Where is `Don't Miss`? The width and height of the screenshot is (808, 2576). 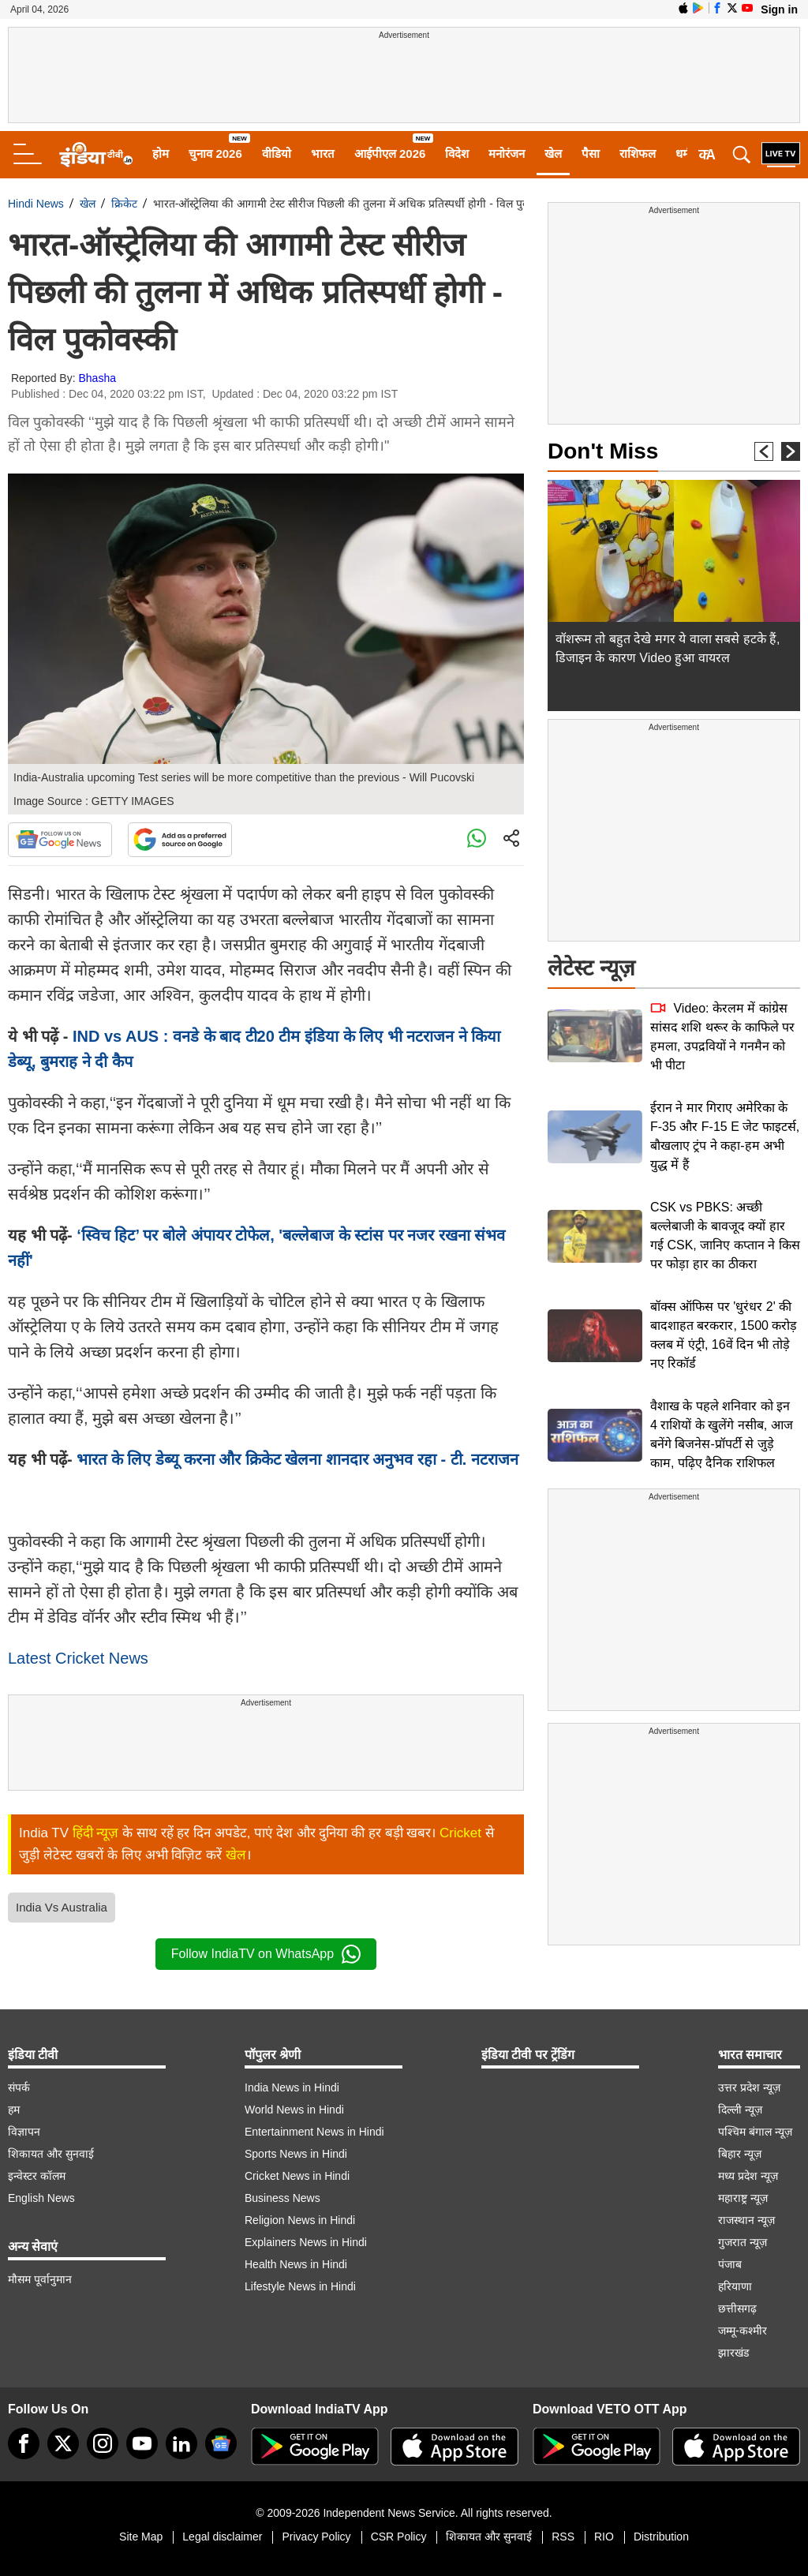 Don't Miss is located at coordinates (603, 451).